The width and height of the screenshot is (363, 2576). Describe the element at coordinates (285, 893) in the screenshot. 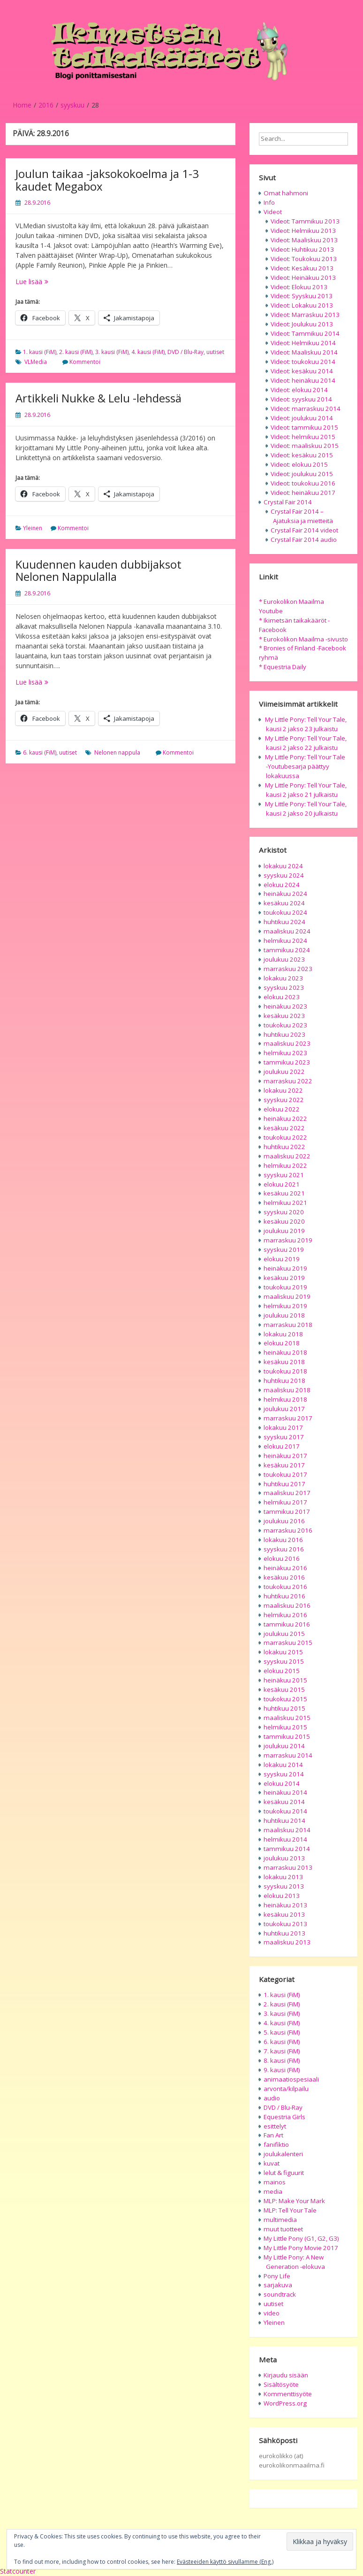

I see `heinäkuu 2024` at that location.